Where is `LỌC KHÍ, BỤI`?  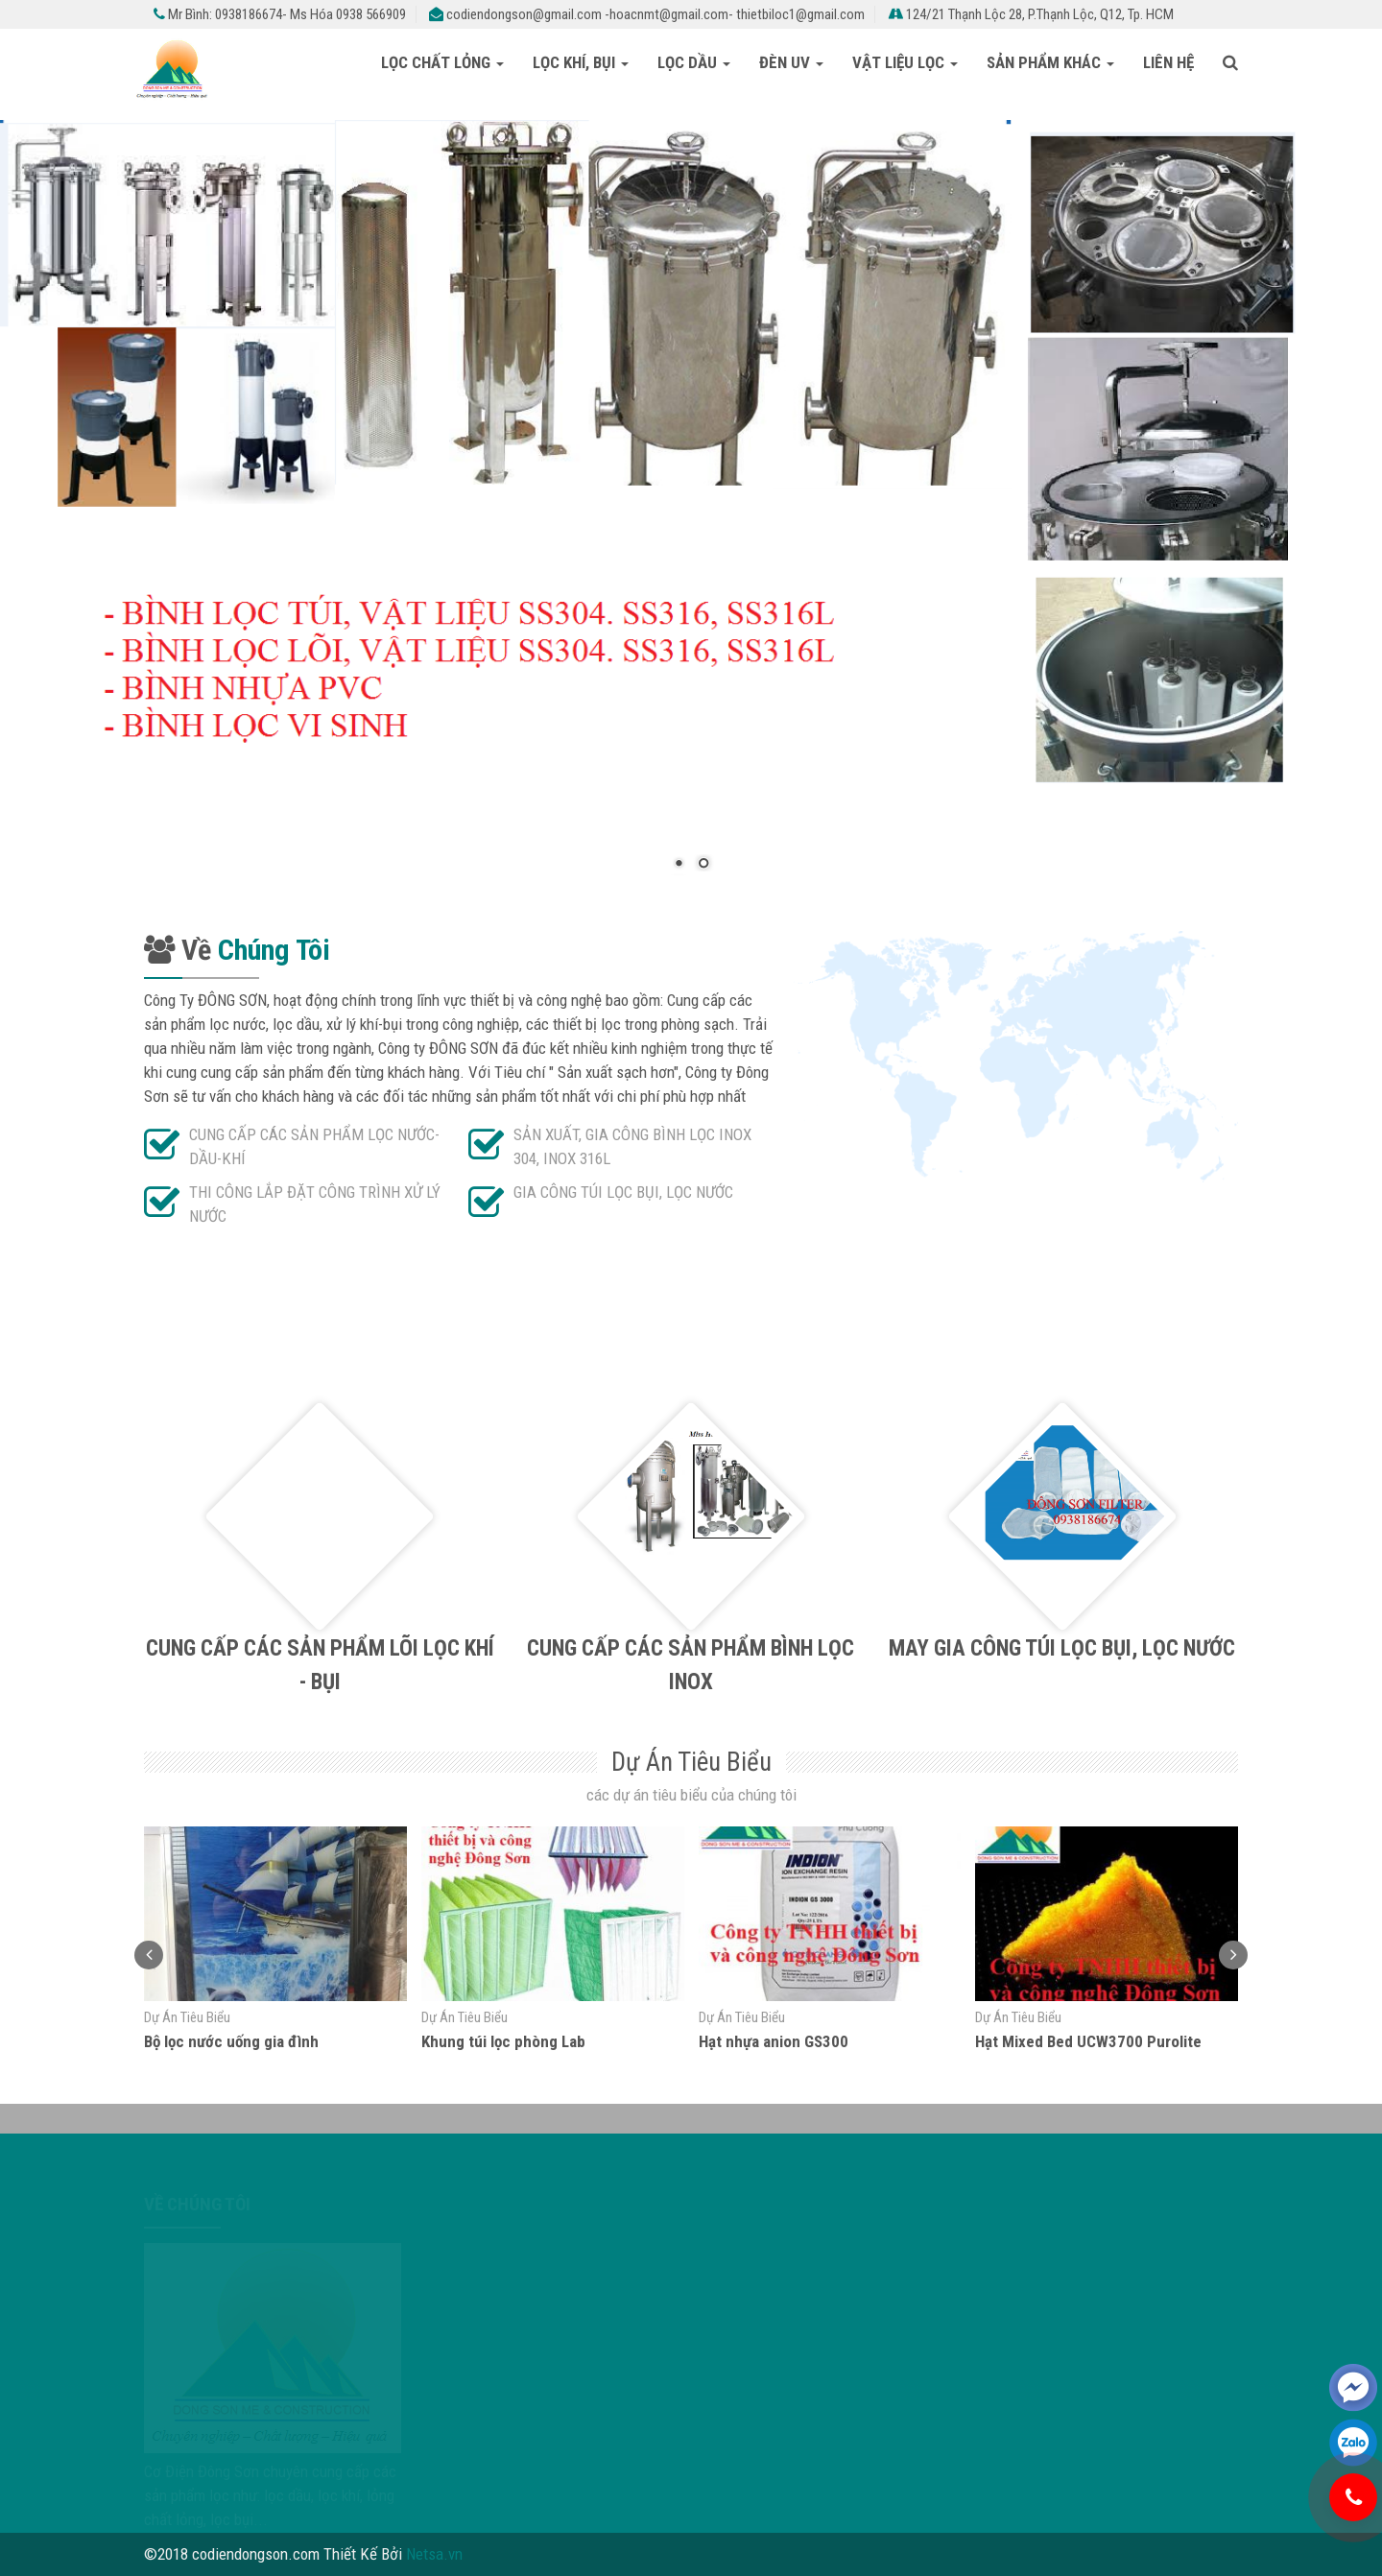
LỌC KHÍ, BỤI is located at coordinates (581, 62).